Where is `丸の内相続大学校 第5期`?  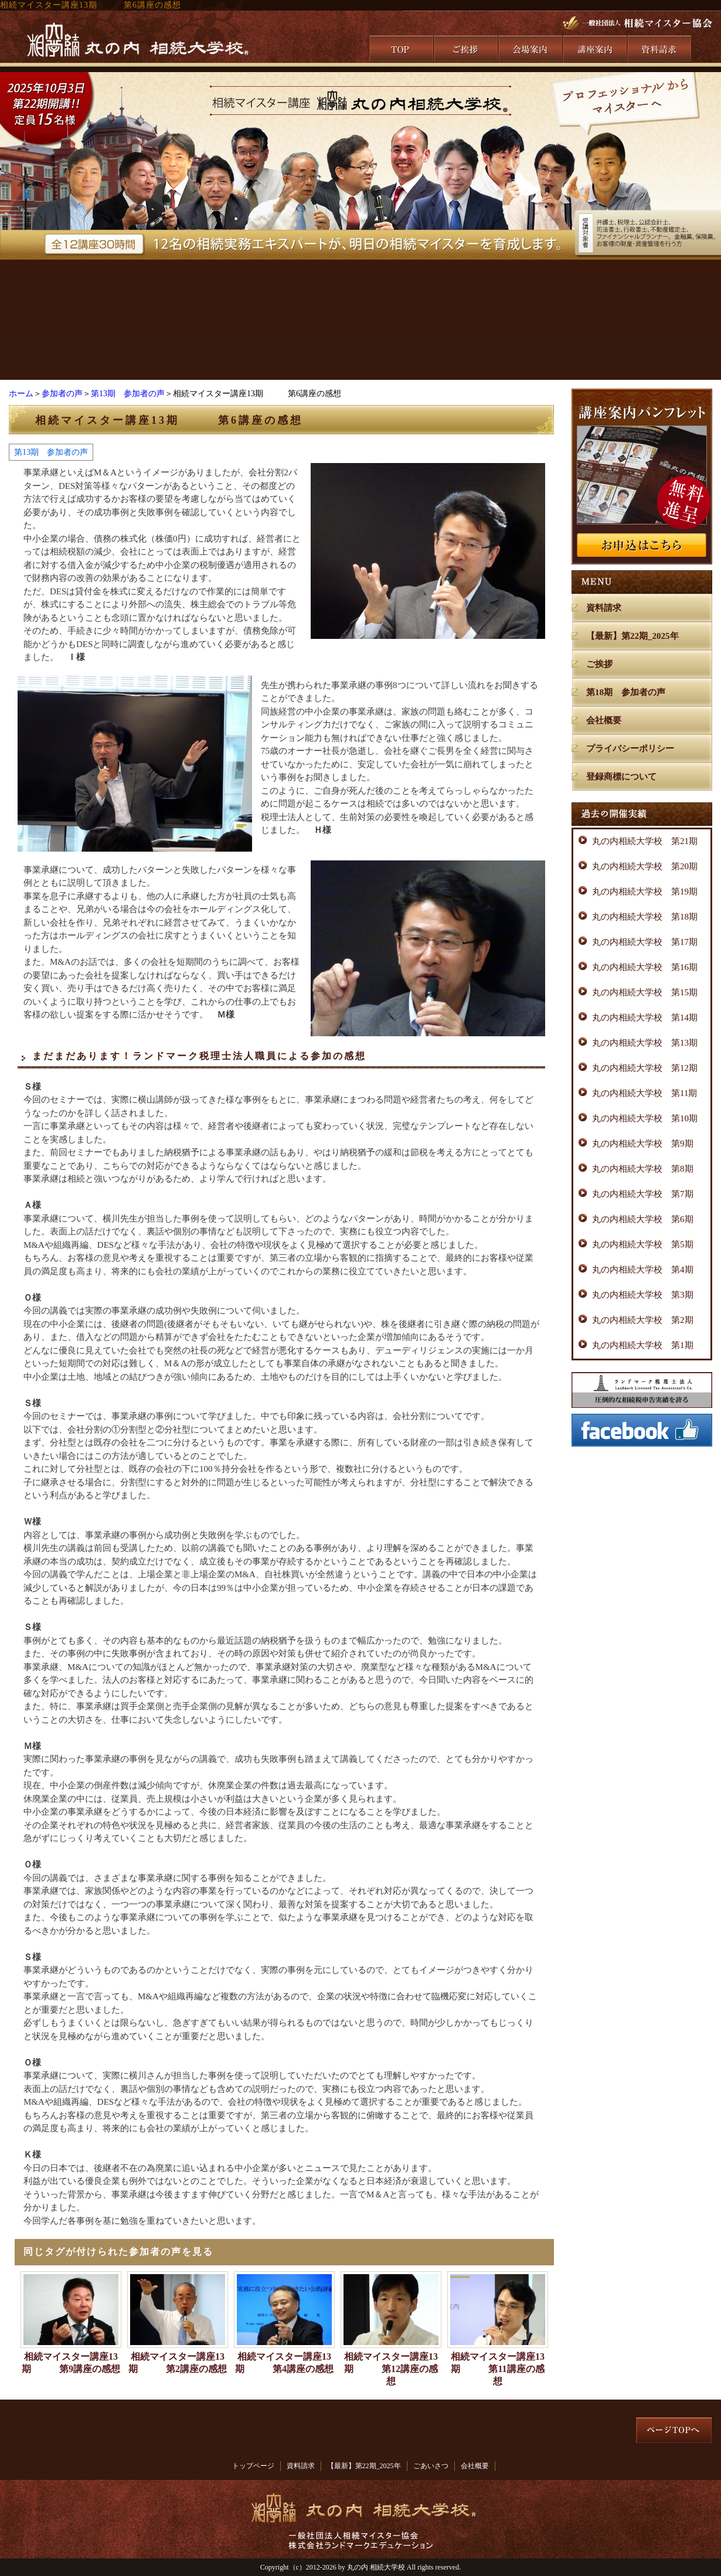 丸の内相続大学校 第5期 is located at coordinates (642, 1244).